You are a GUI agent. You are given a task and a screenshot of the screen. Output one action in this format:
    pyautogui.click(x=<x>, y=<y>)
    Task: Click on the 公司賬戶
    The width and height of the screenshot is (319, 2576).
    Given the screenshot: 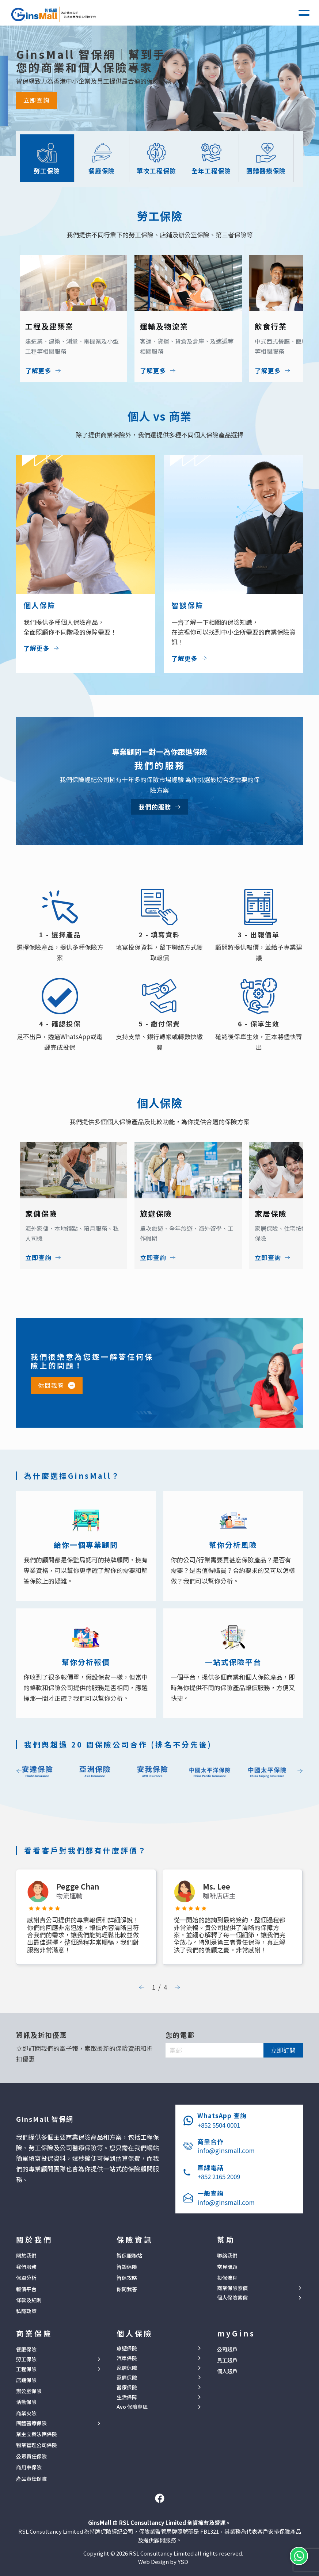 What is the action you would take?
    pyautogui.click(x=227, y=2349)
    